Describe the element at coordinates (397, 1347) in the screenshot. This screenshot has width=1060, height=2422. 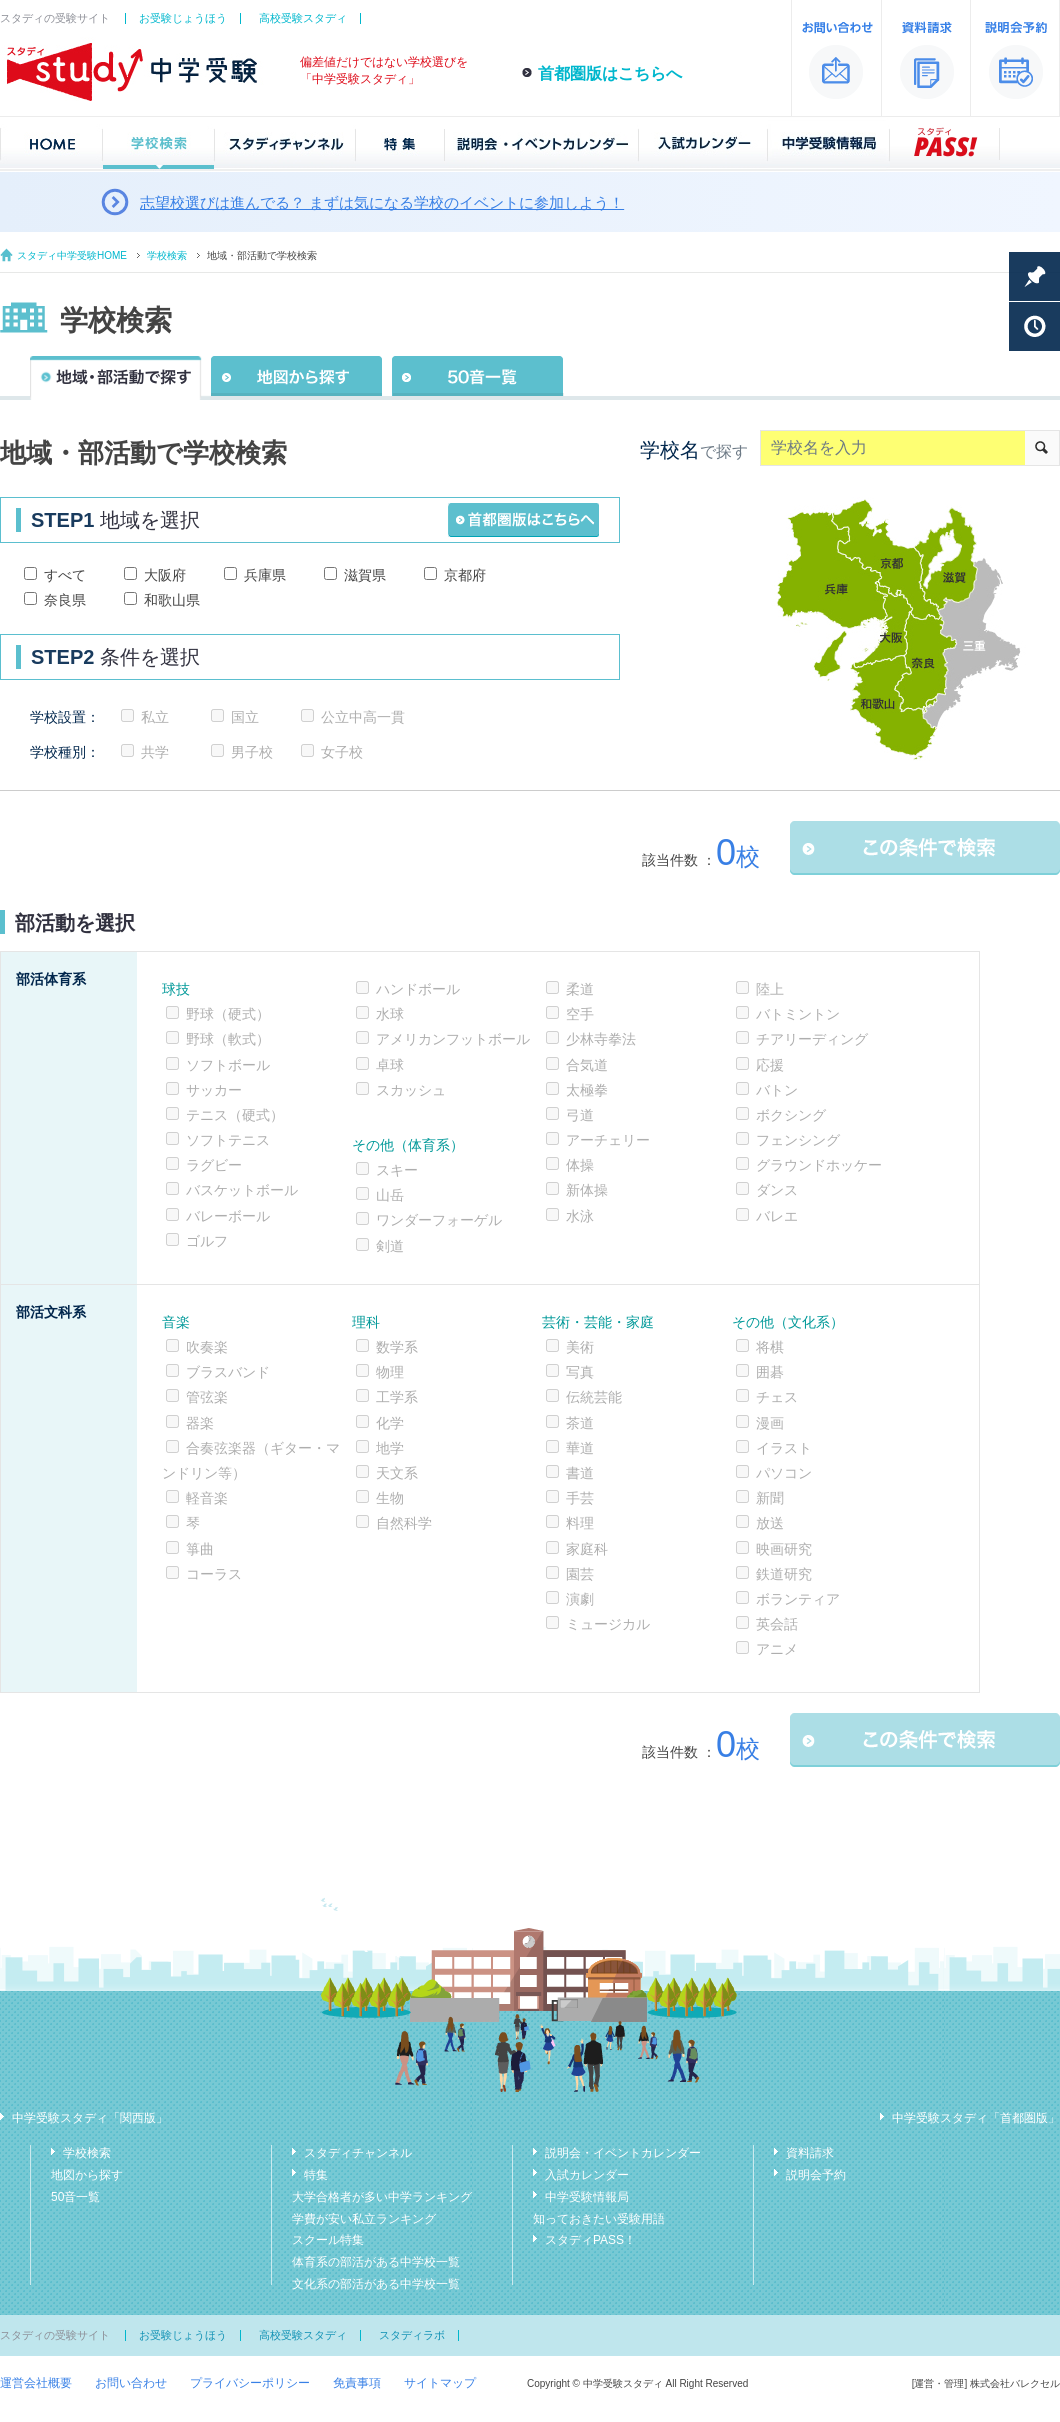
I see `数学系` at that location.